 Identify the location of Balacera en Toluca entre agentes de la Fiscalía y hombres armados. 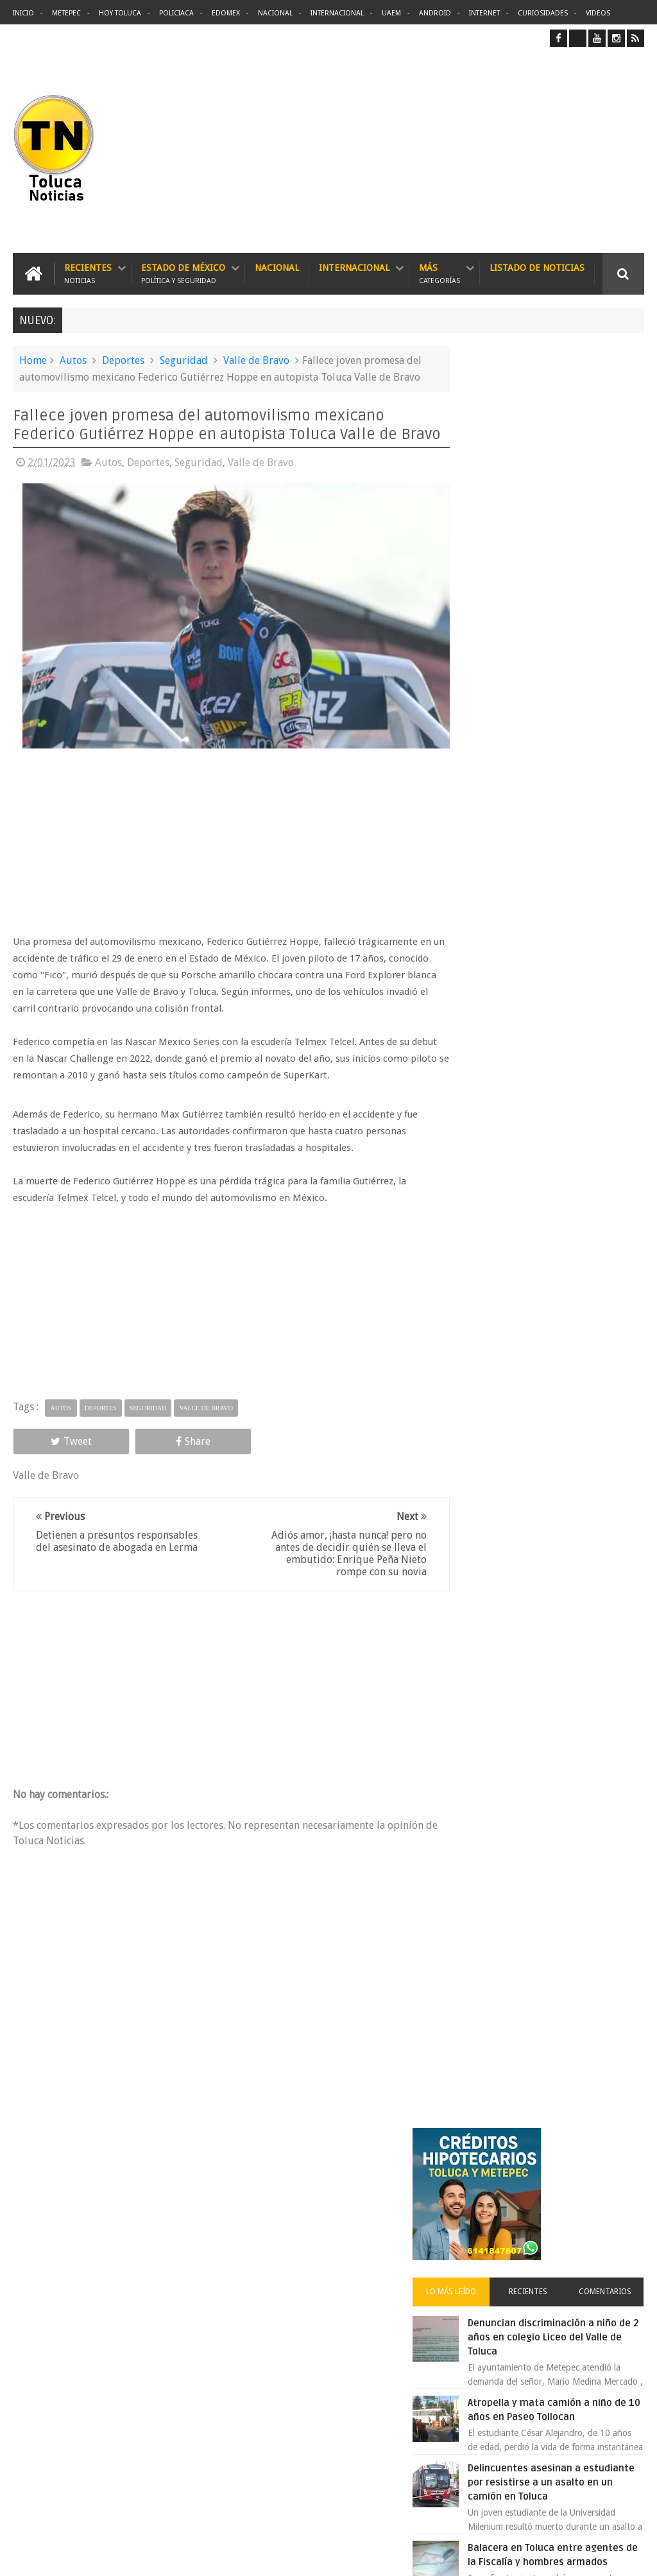
(567, 816).